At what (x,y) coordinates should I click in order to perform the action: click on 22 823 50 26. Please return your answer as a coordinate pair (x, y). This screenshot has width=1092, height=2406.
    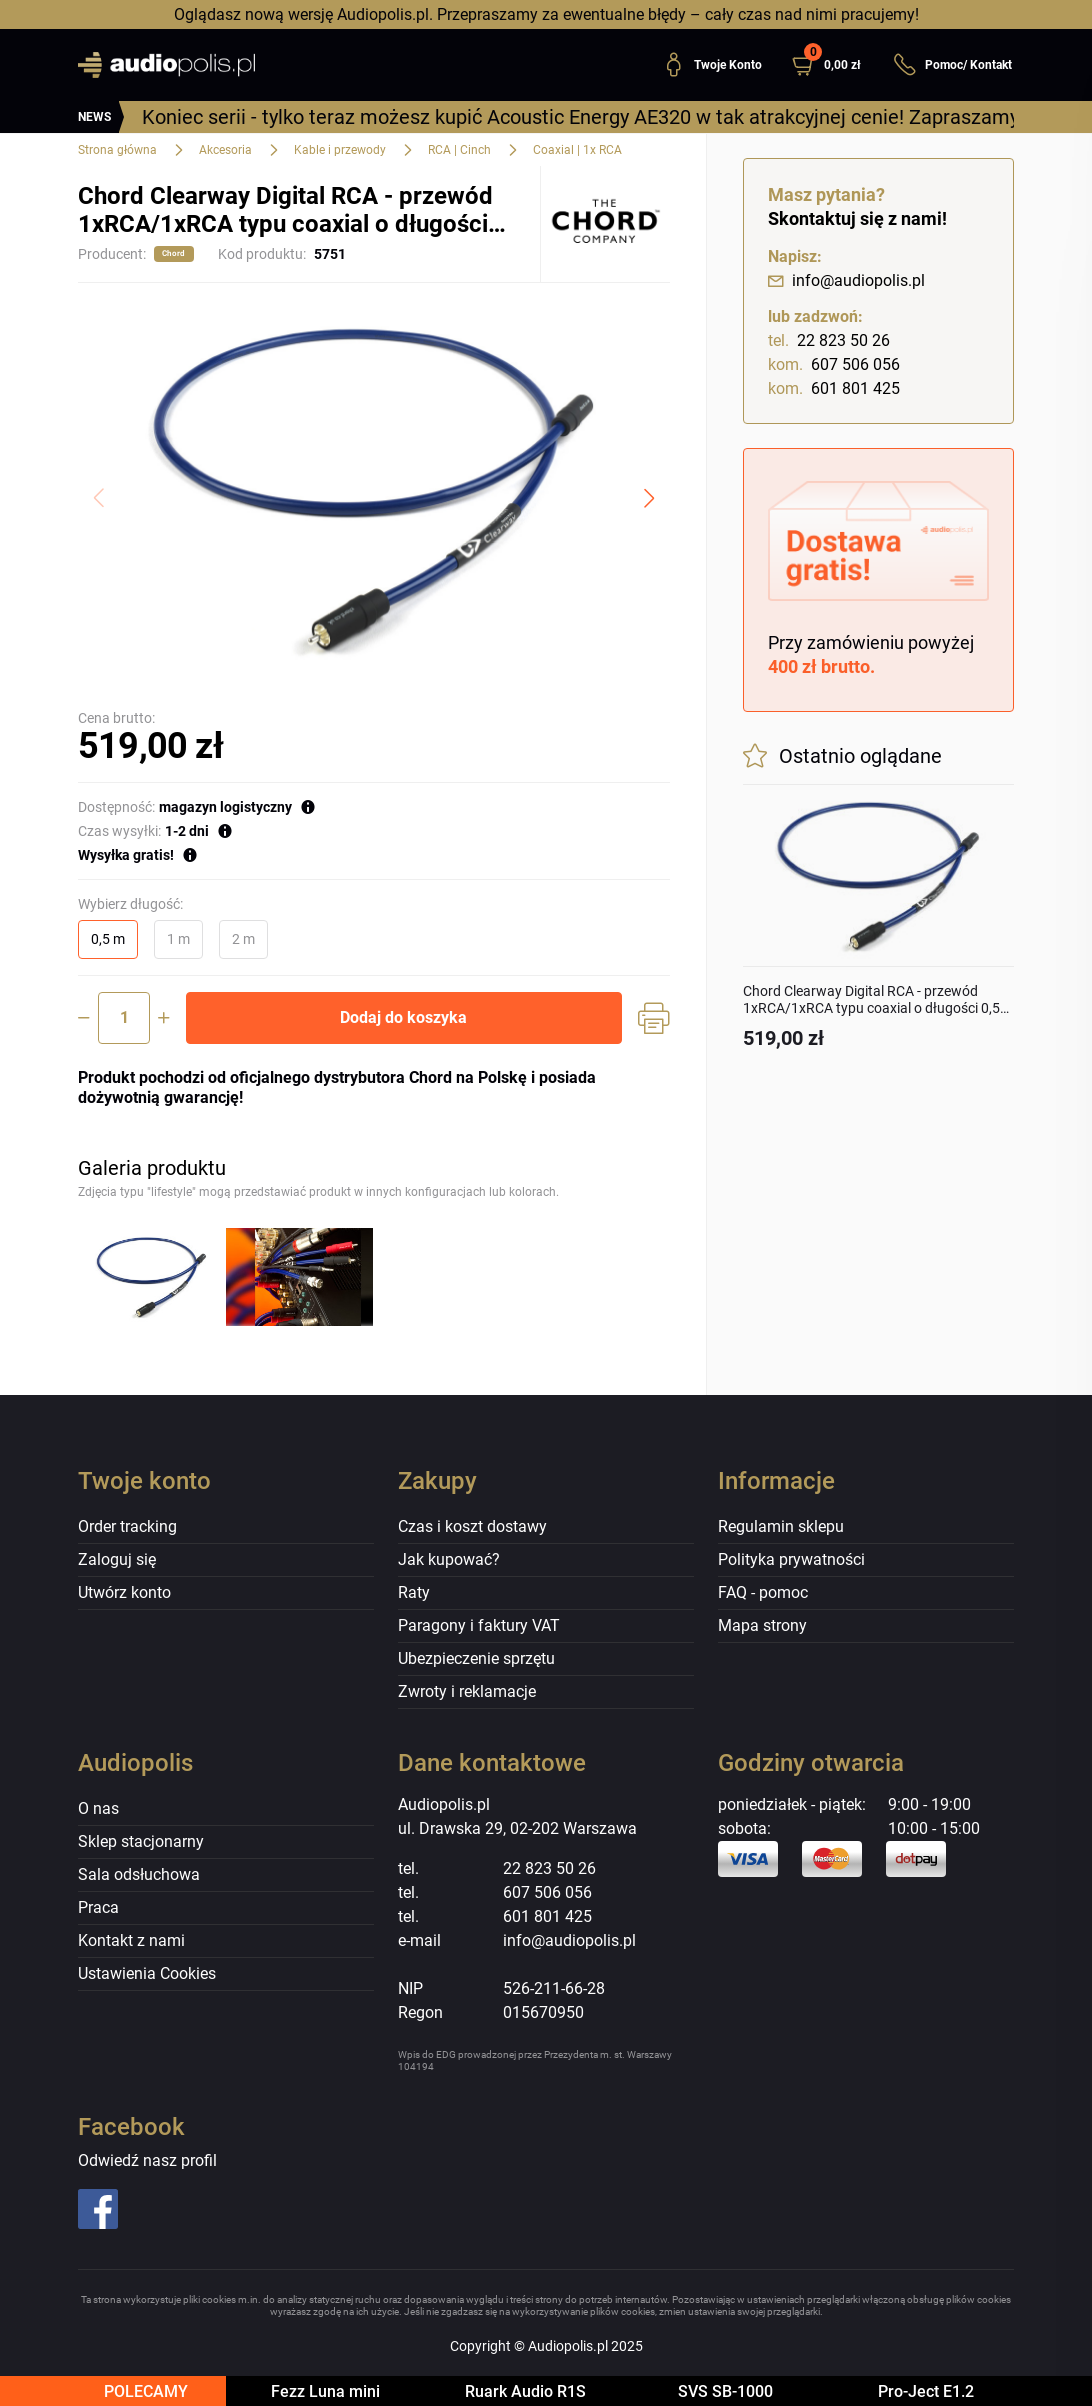
    Looking at the image, I should click on (829, 341).